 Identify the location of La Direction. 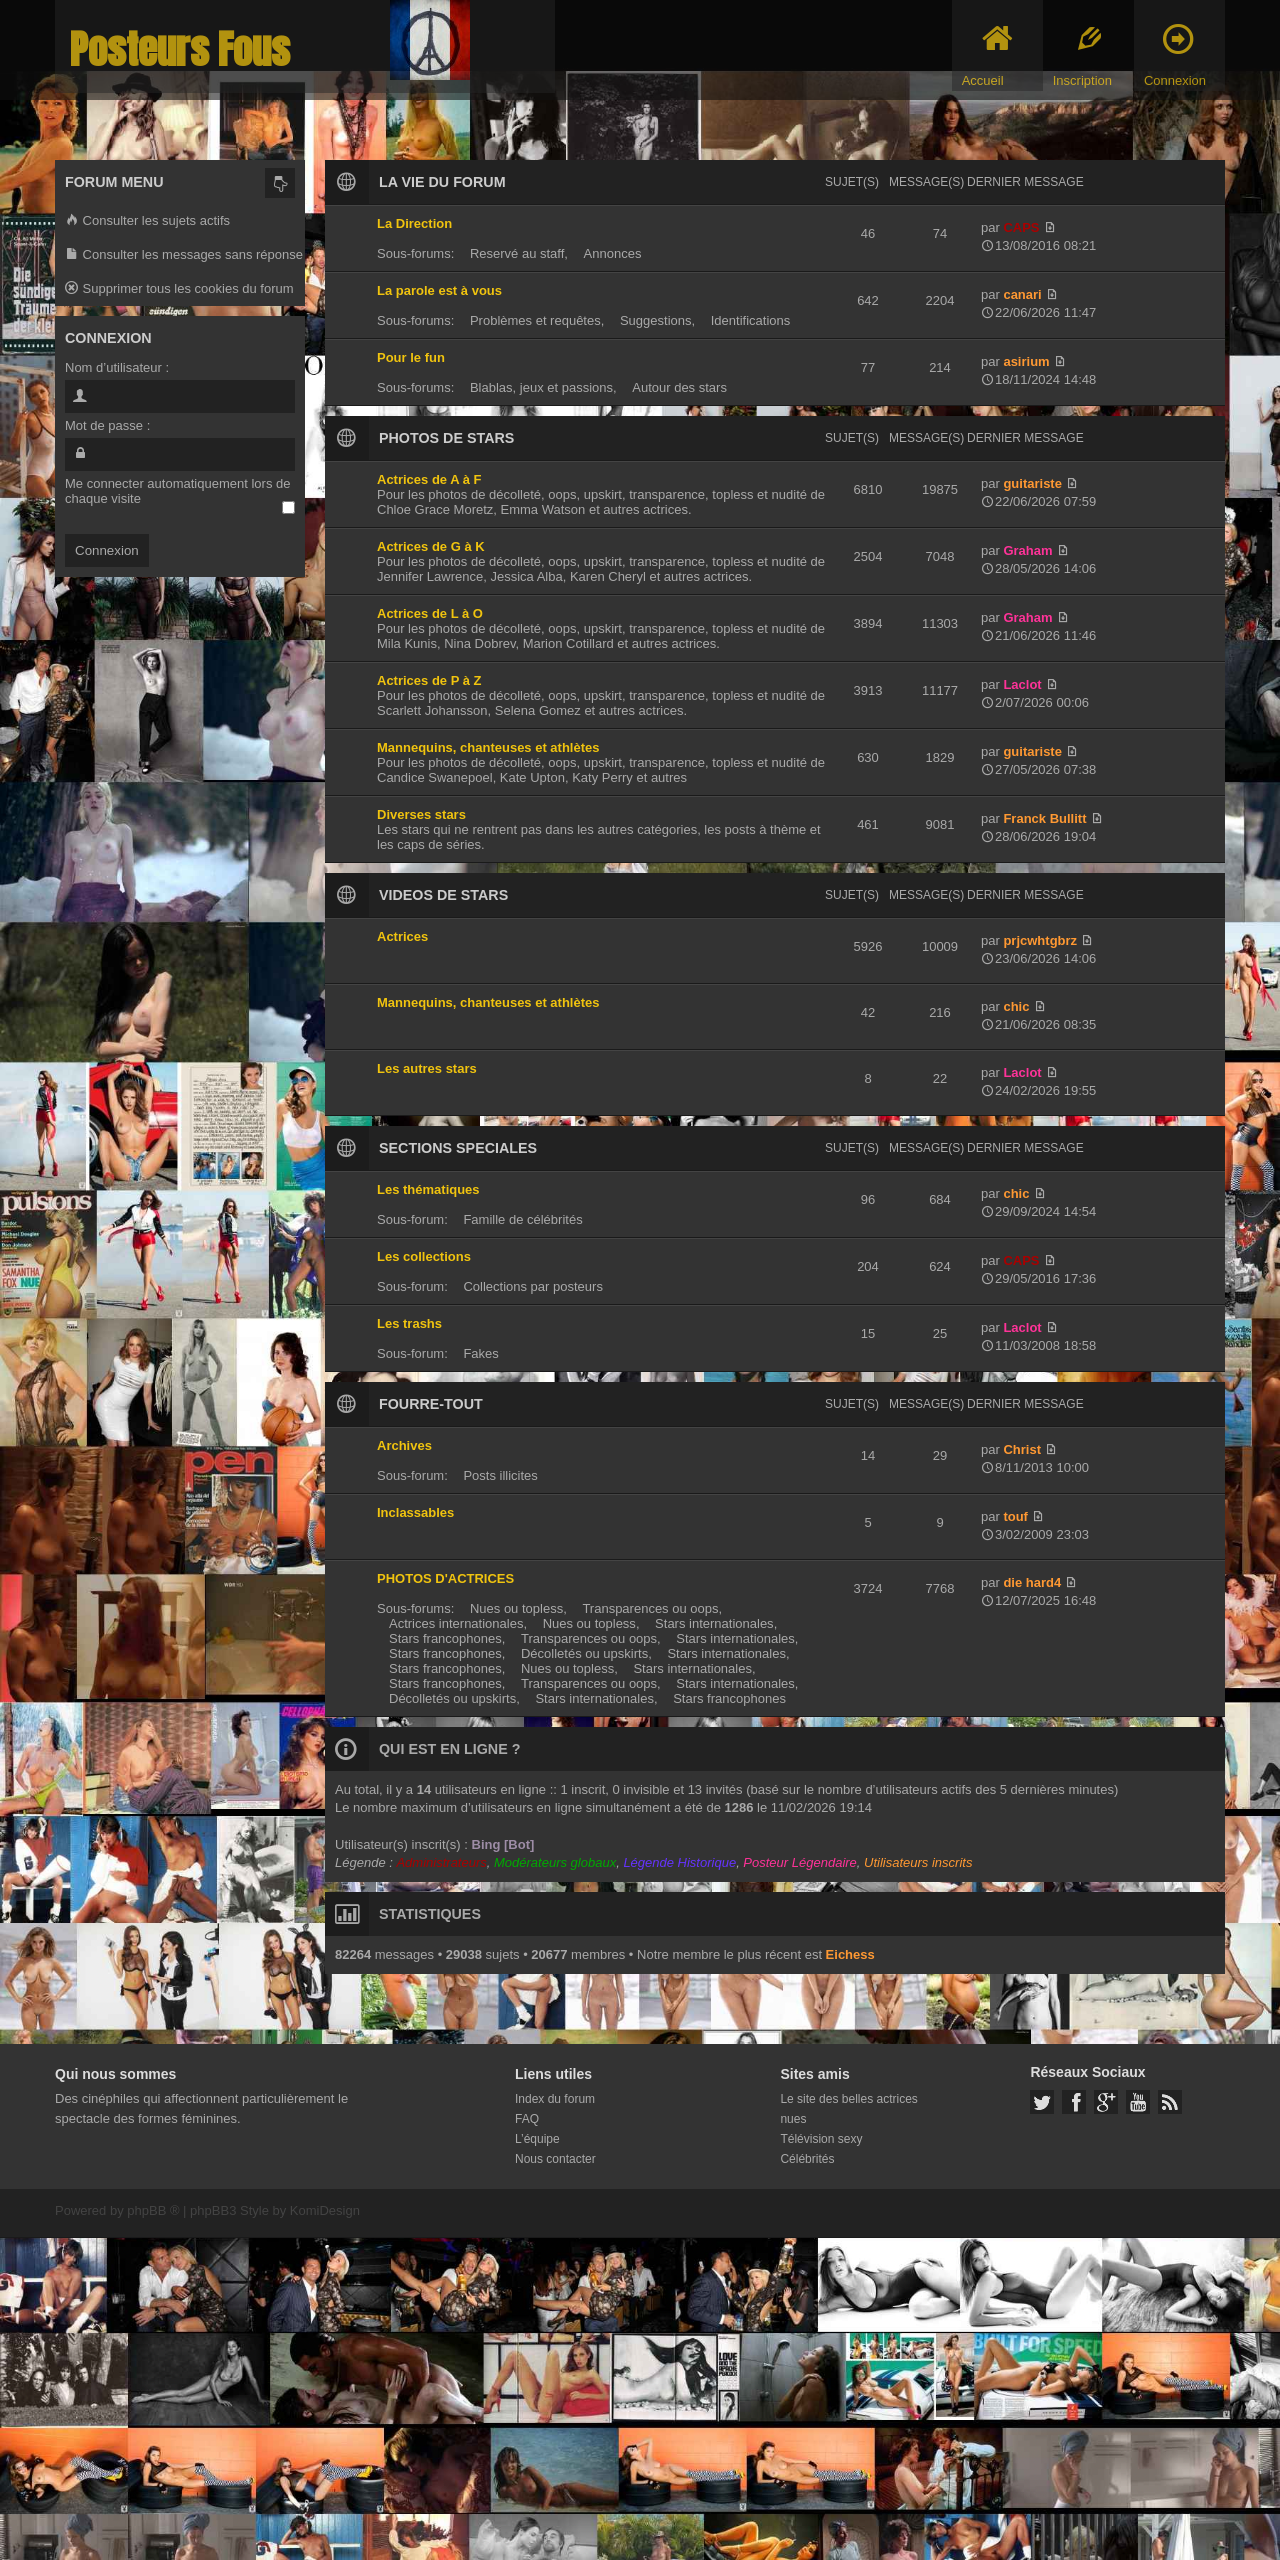
(414, 223).